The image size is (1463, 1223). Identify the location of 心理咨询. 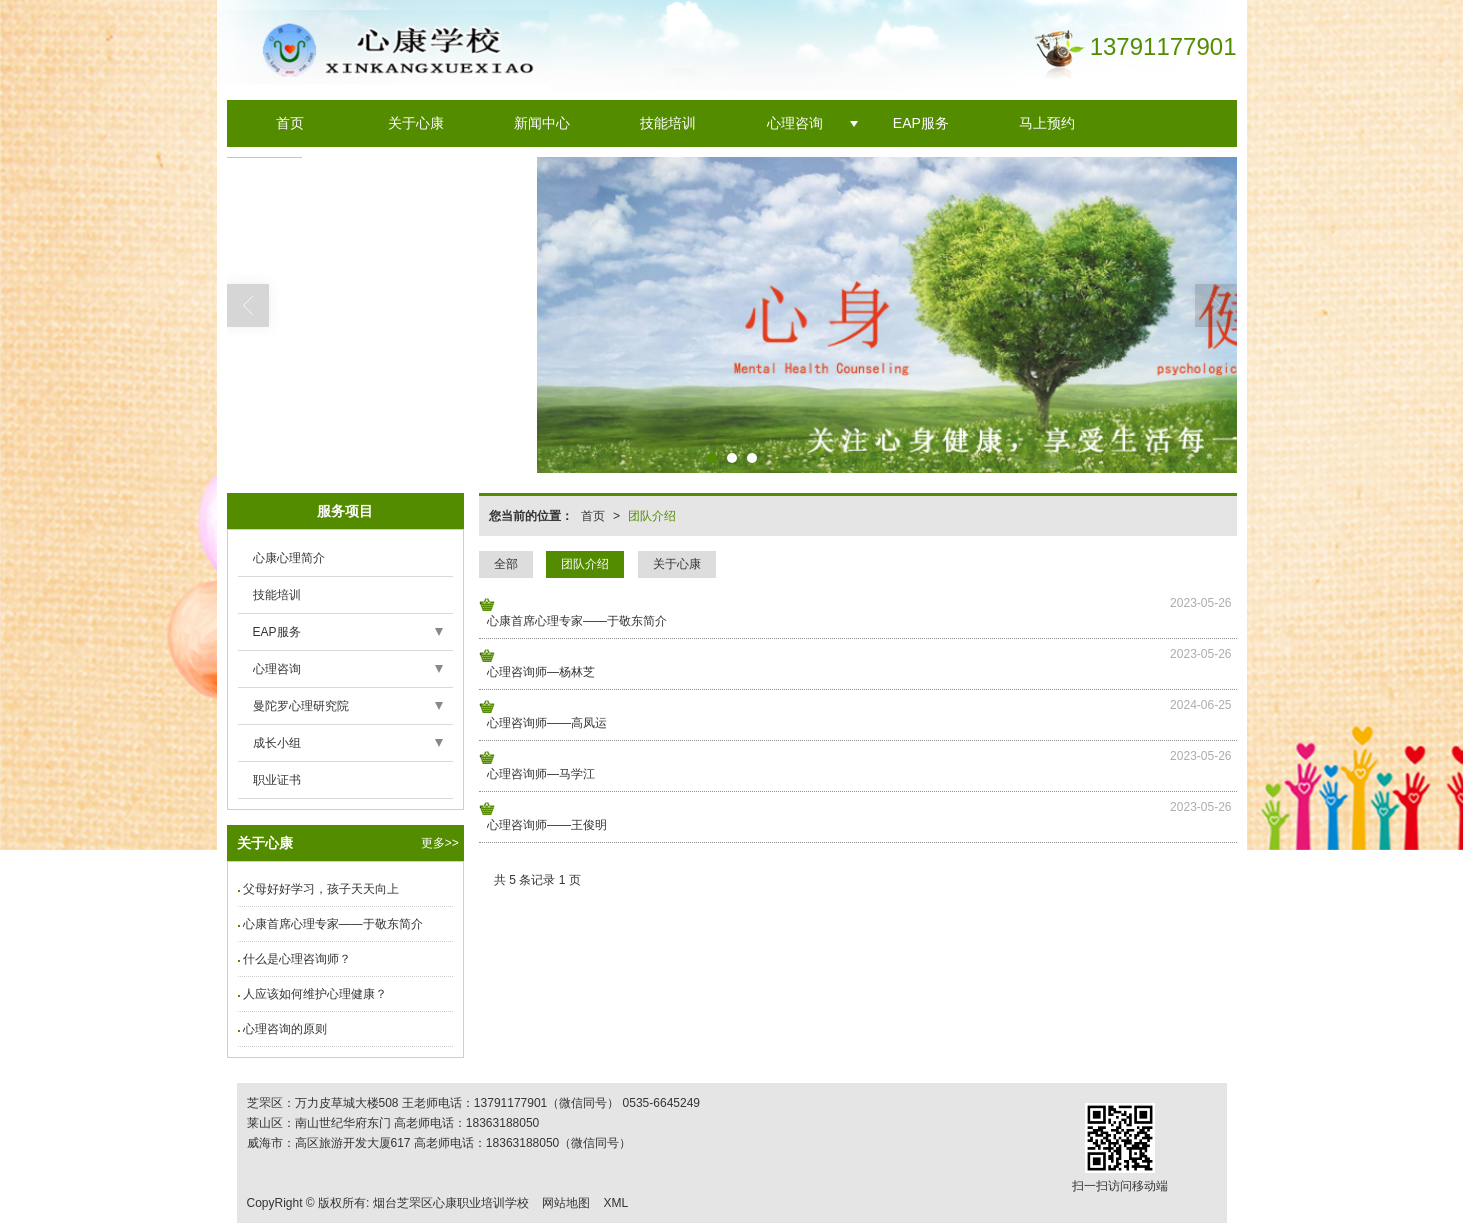
(795, 123).